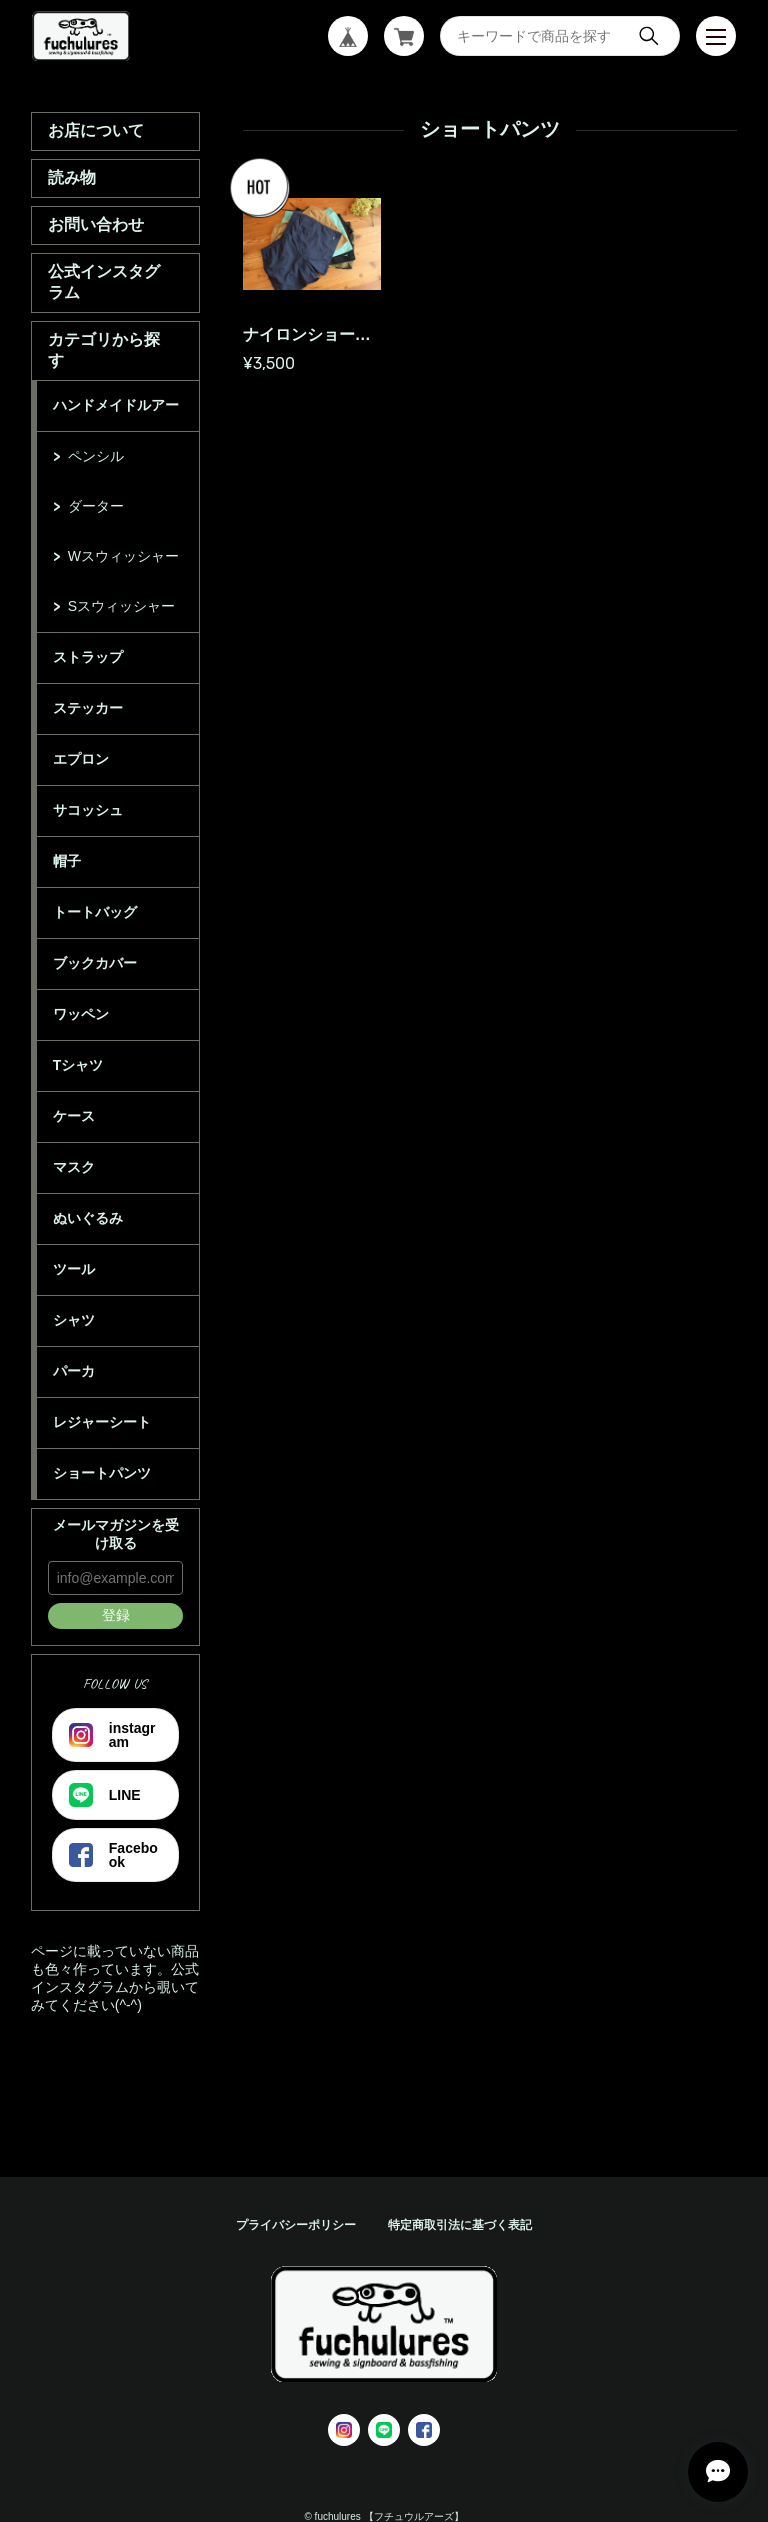 This screenshot has width=768, height=2522. I want to click on ぬいぐるみ, so click(88, 1218).